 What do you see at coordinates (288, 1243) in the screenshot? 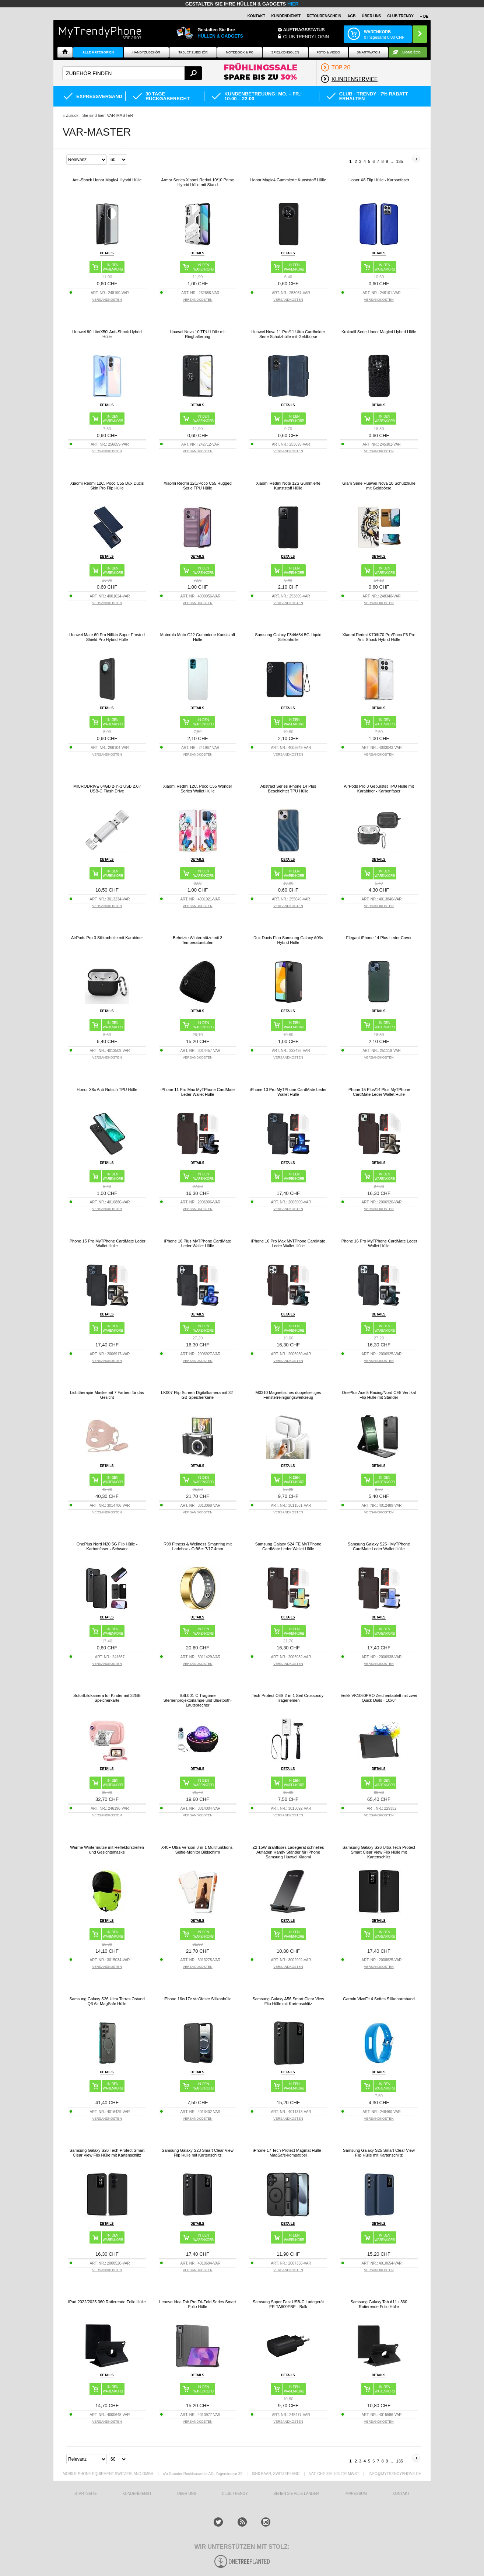
I see `iPhone 16 Pro Max MyTPhone CardMate Leder Wallet Hülle` at bounding box center [288, 1243].